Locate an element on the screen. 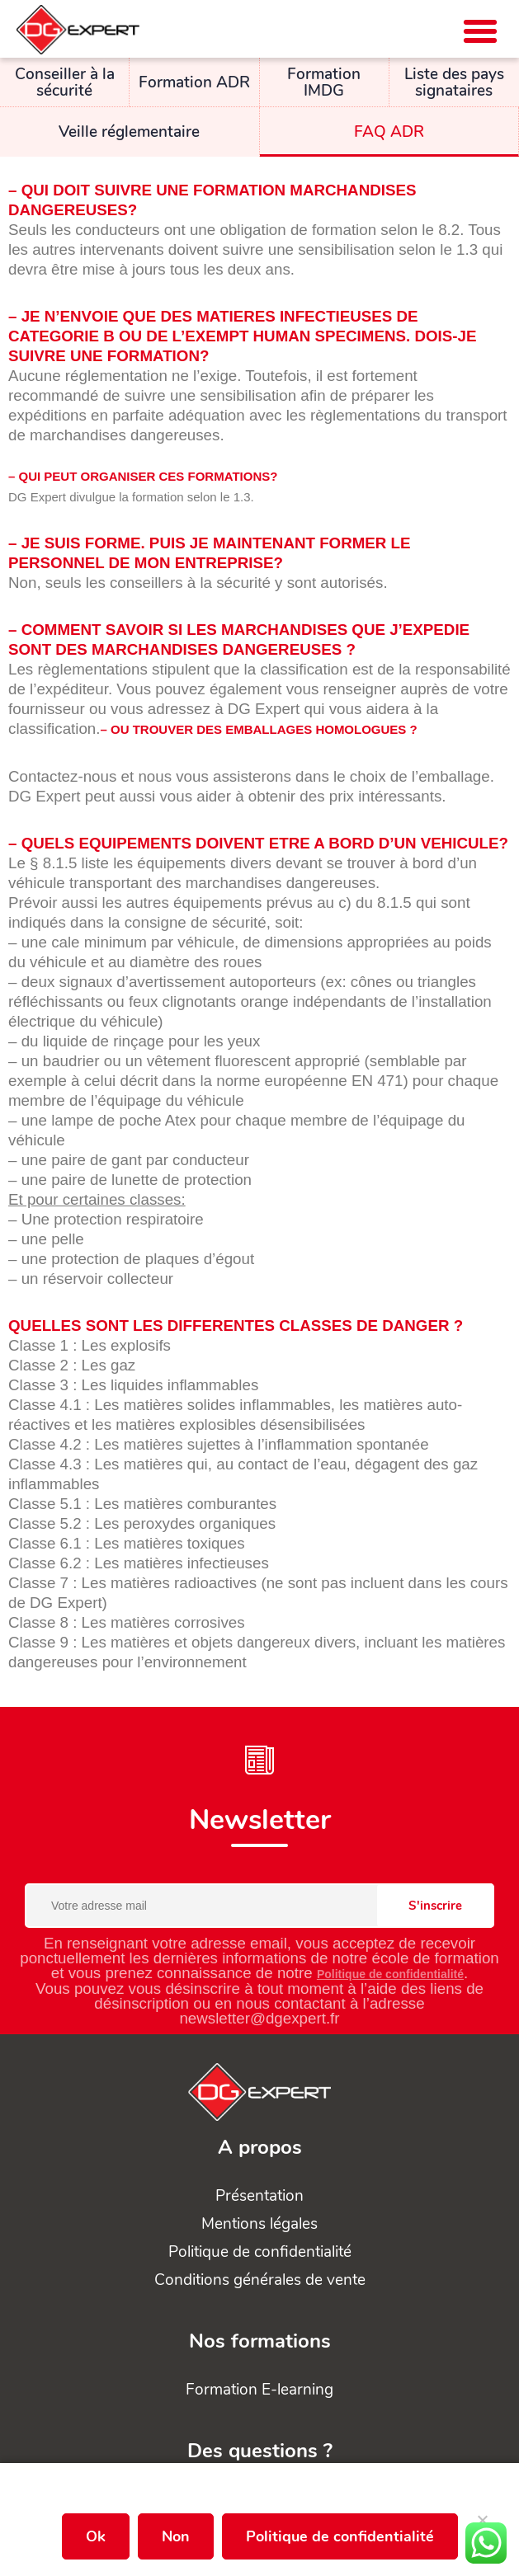  Conseiller à la sécurité is located at coordinates (65, 82).